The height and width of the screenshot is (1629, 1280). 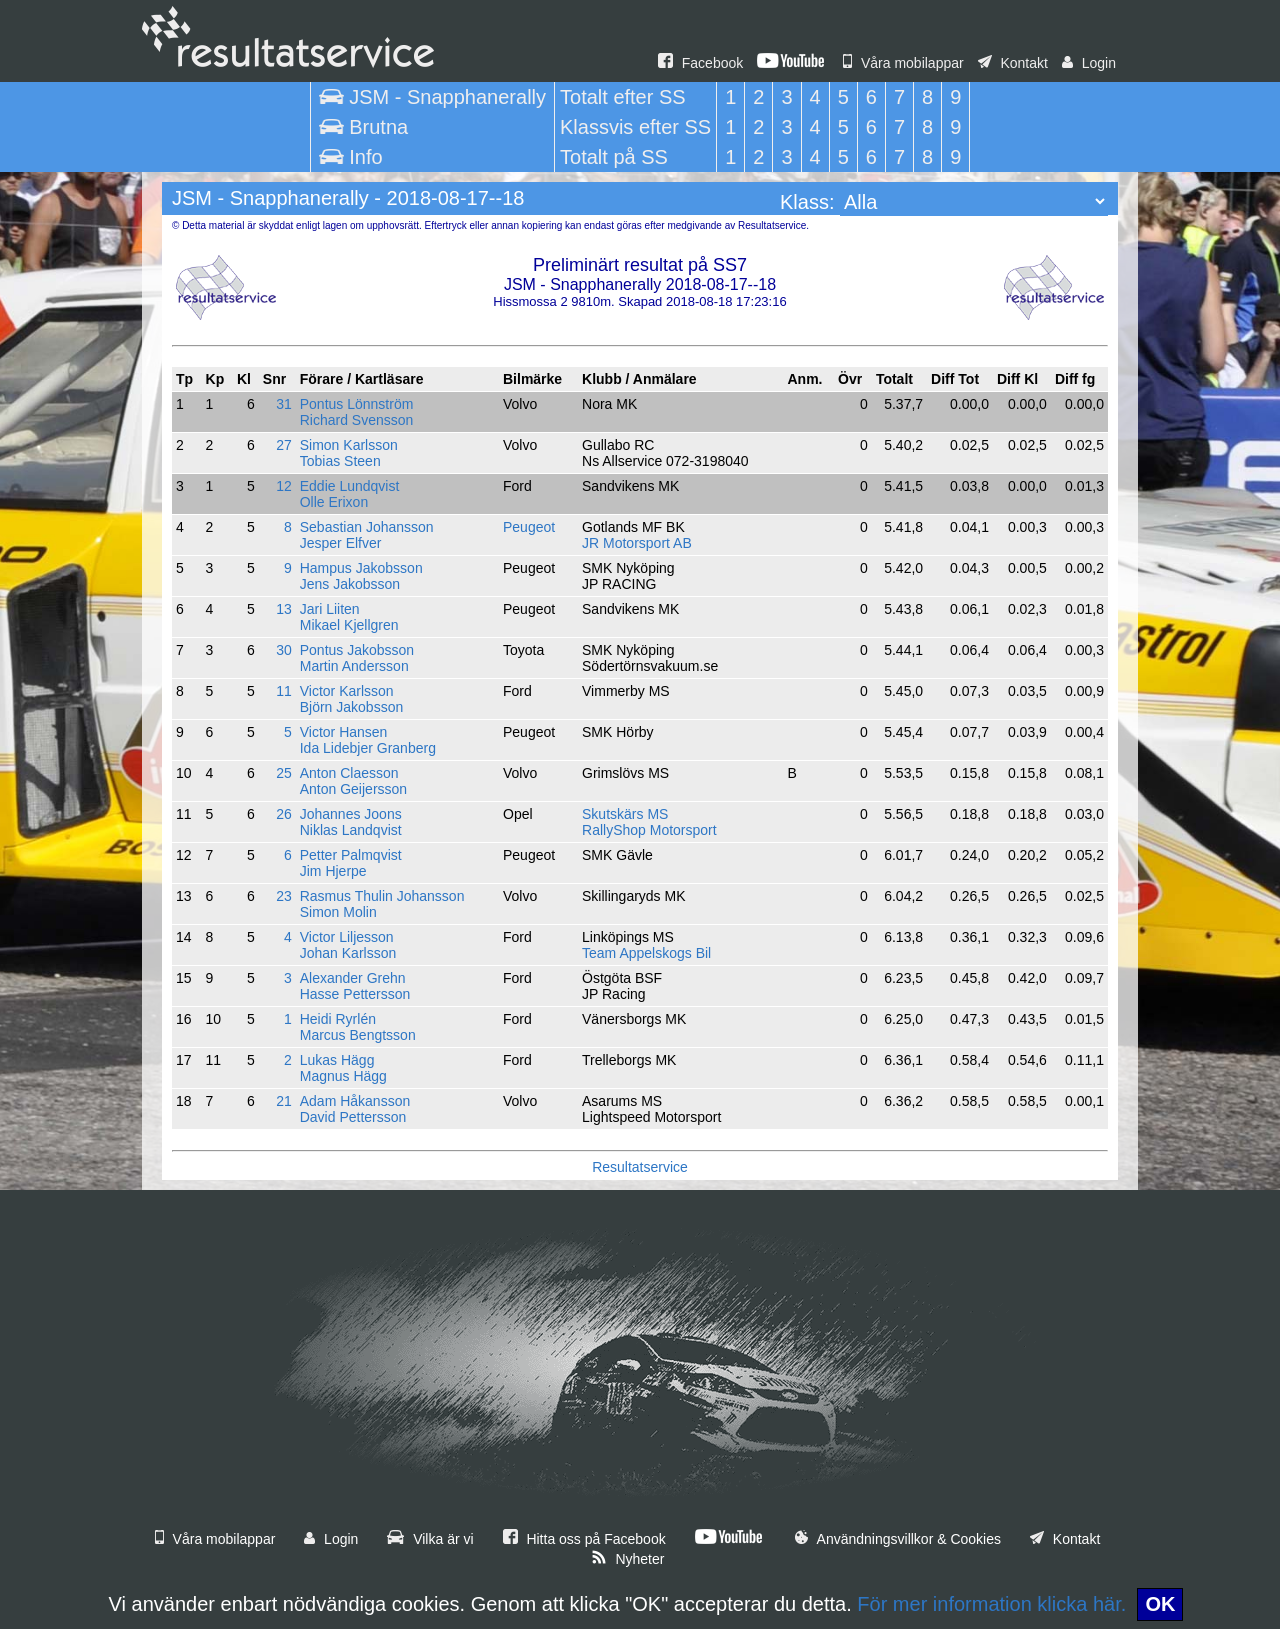 What do you see at coordinates (1089, 63) in the screenshot?
I see `Login` at bounding box center [1089, 63].